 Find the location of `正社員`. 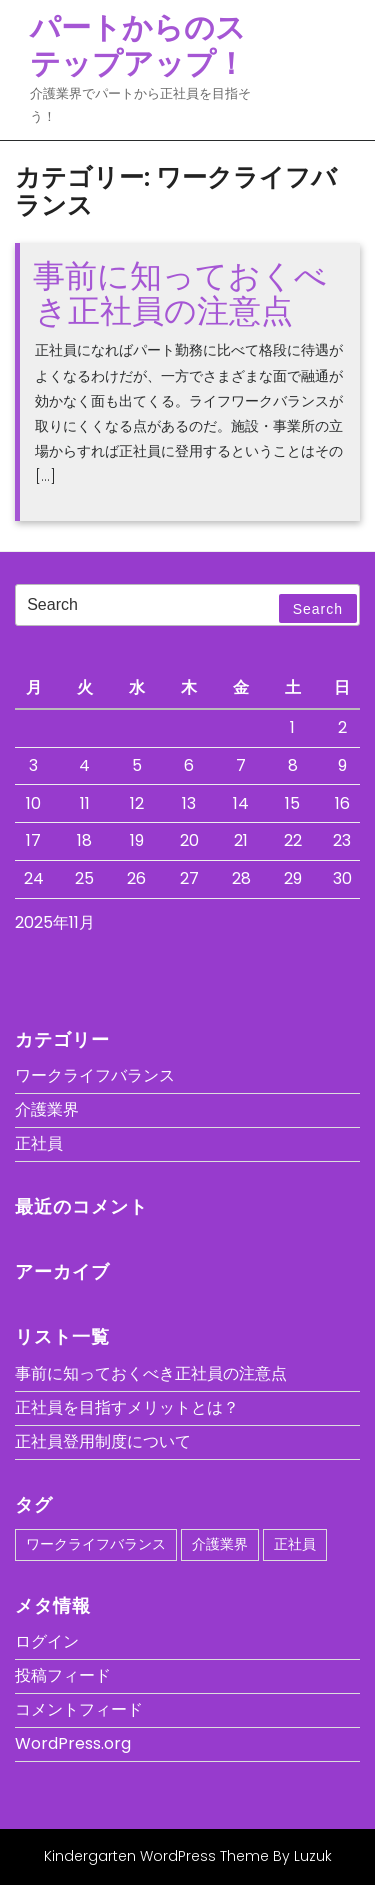

正社員 is located at coordinates (39, 1143).